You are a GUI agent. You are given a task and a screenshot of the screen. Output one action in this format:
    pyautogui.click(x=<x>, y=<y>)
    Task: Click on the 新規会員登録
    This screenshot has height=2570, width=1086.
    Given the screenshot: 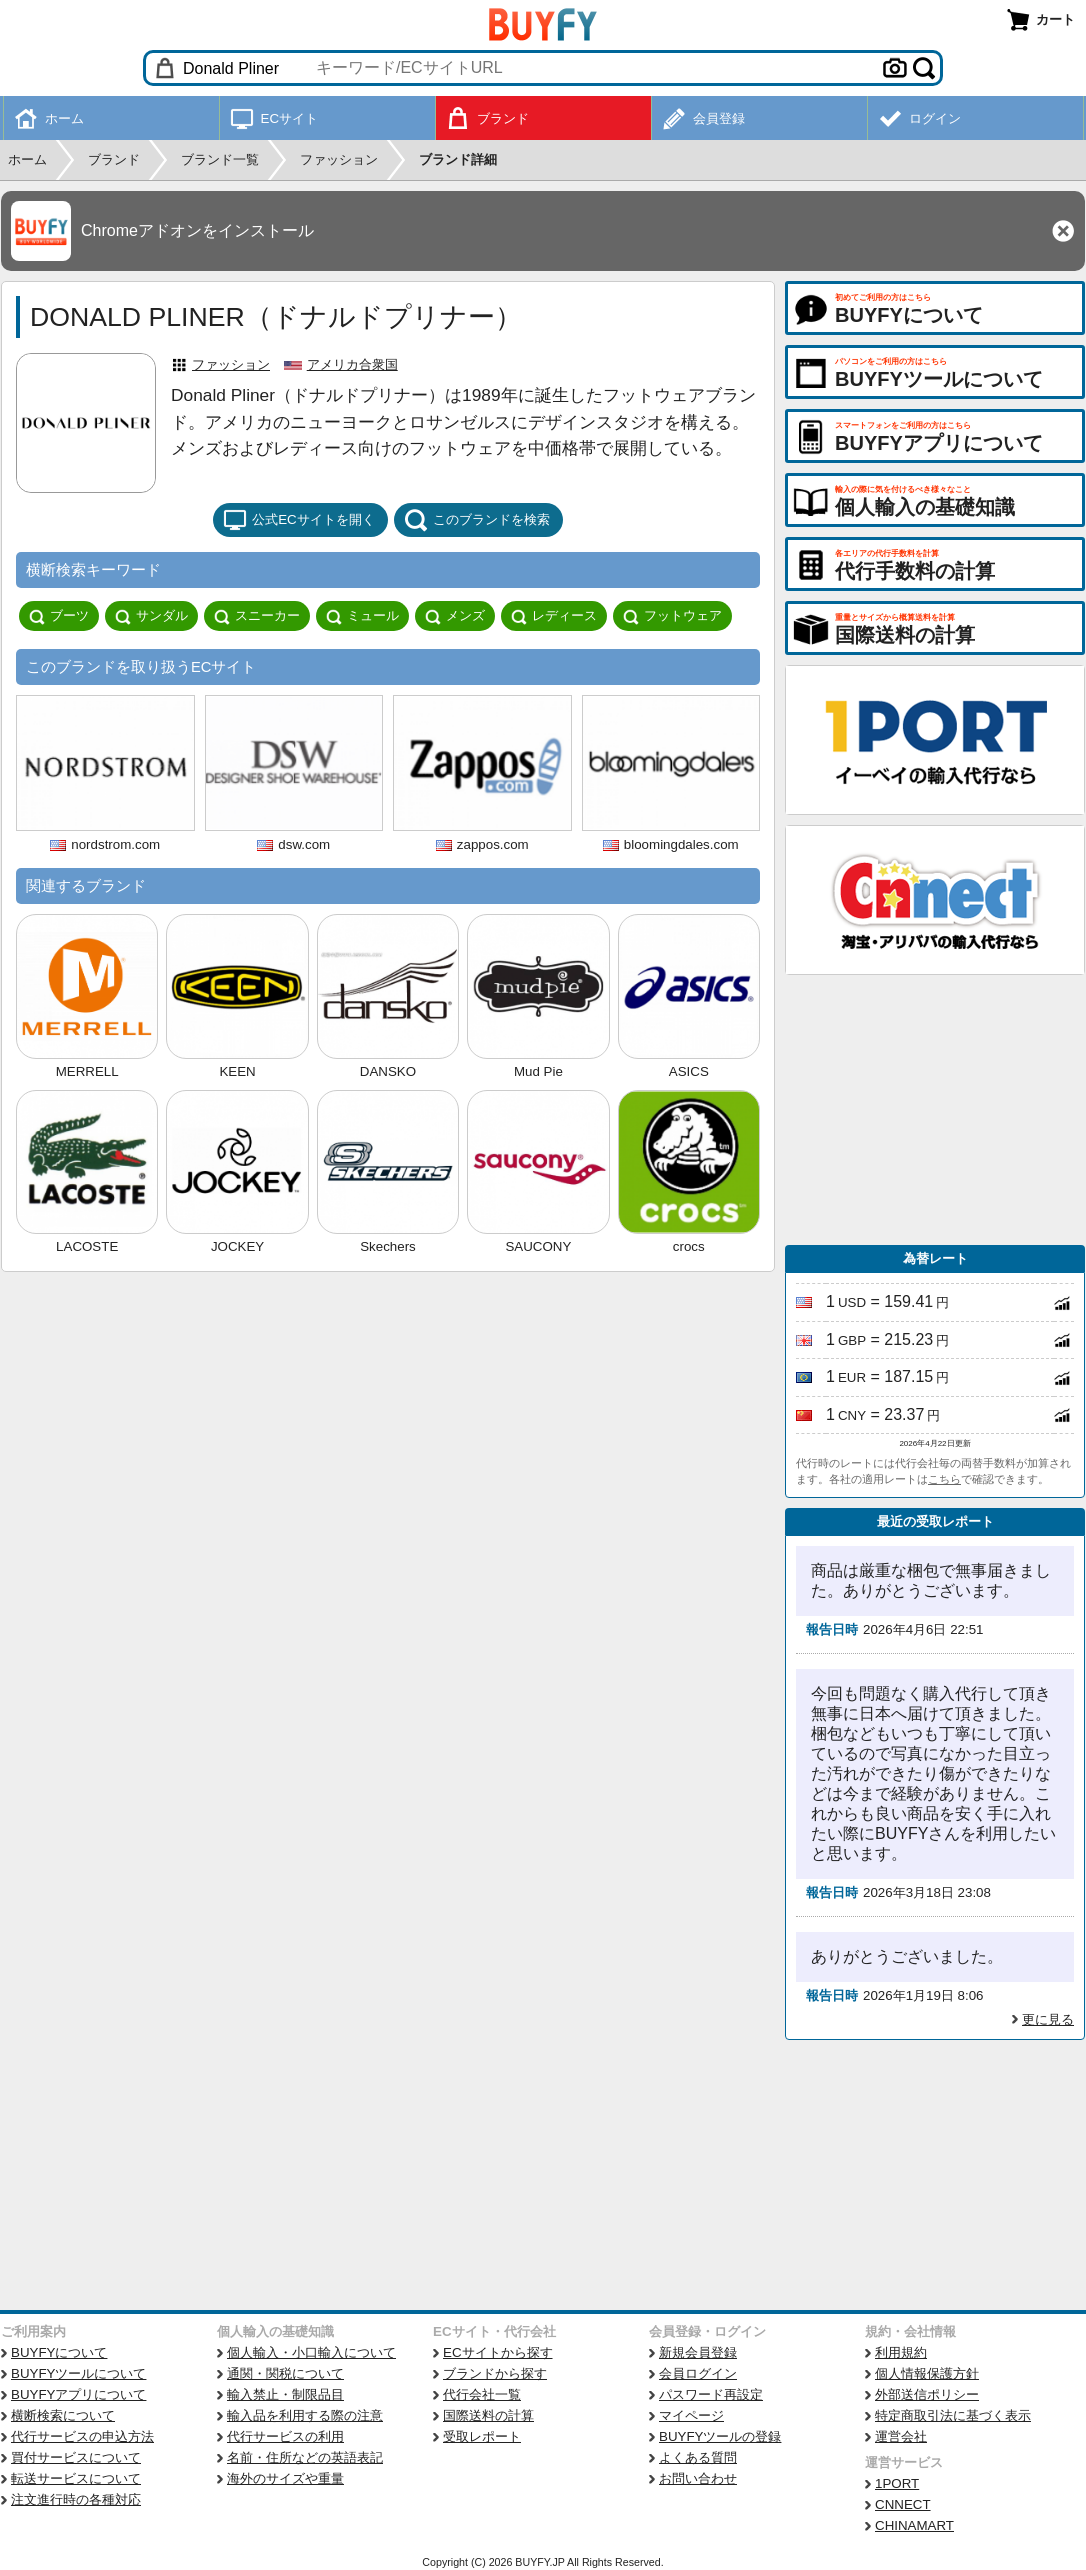 What is the action you would take?
    pyautogui.click(x=698, y=2352)
    